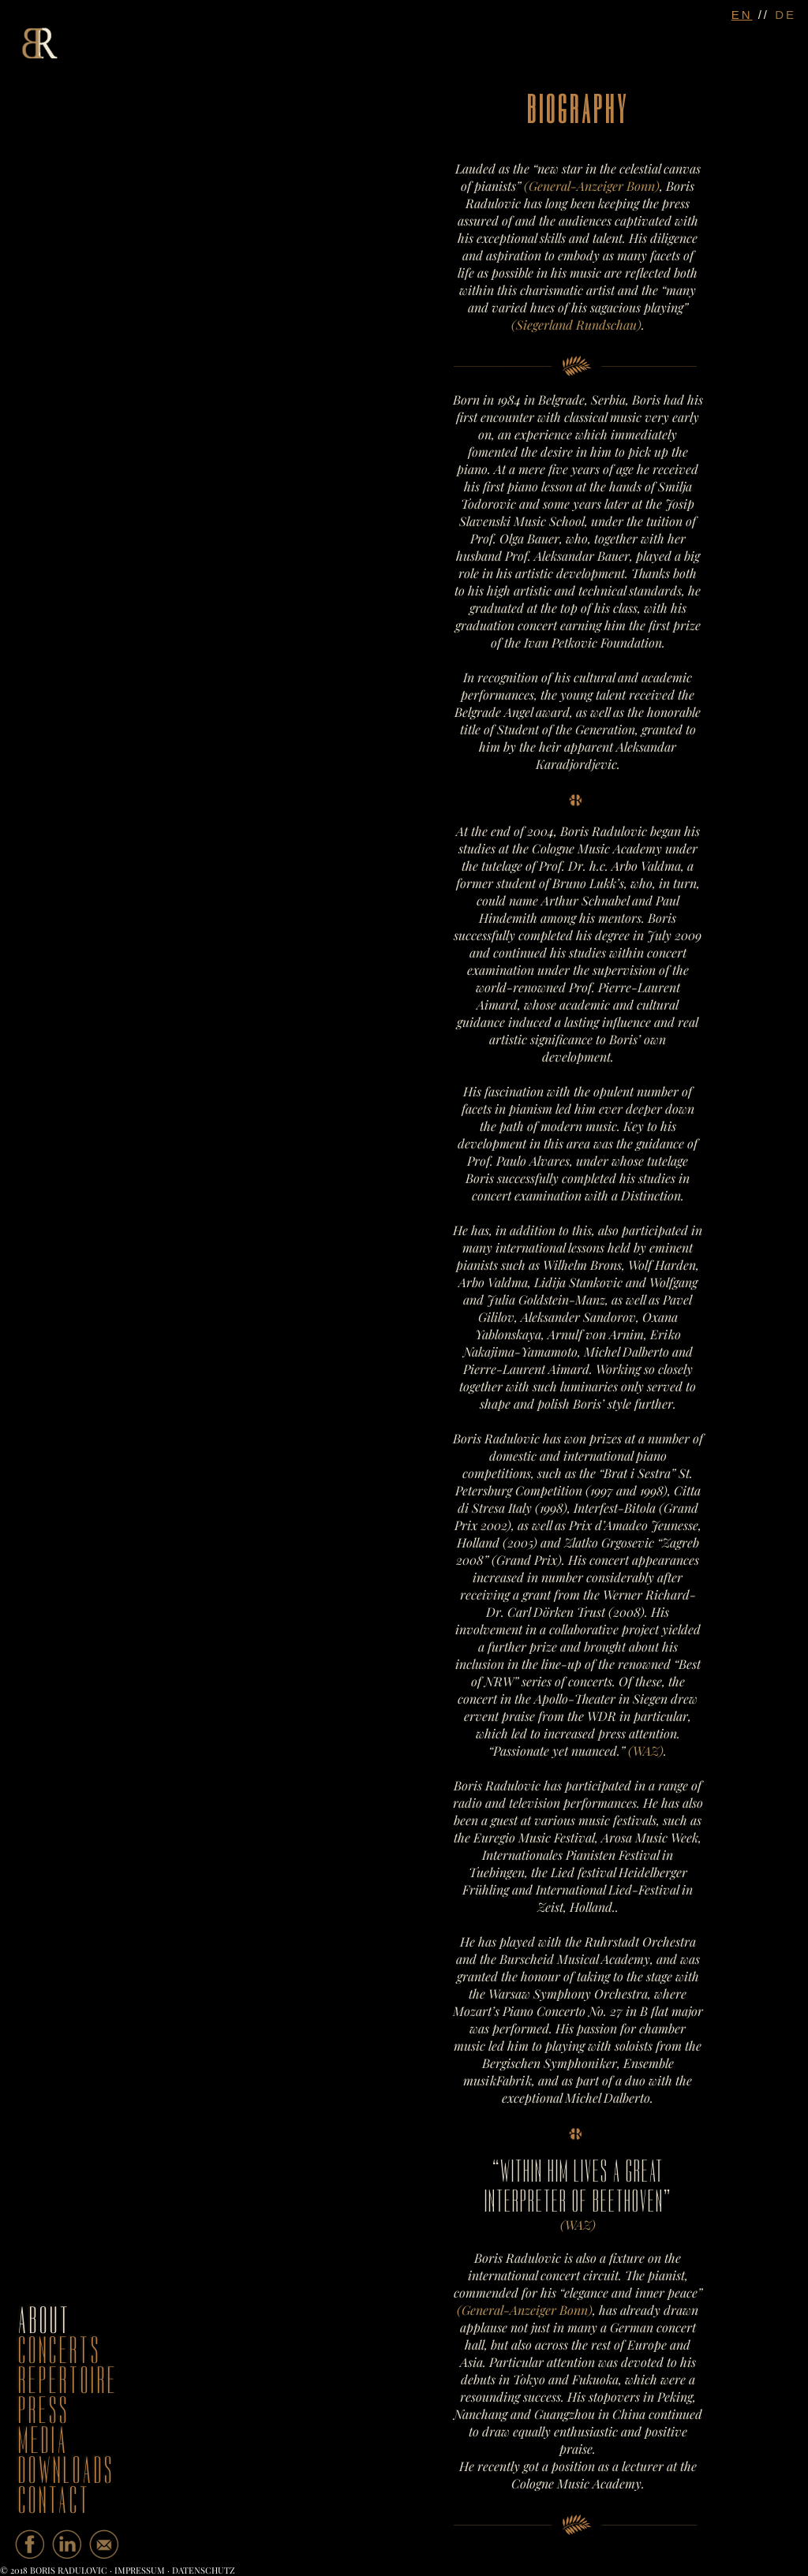 This screenshot has width=808, height=2576. What do you see at coordinates (203, 2570) in the screenshot?
I see `Datenschutz` at bounding box center [203, 2570].